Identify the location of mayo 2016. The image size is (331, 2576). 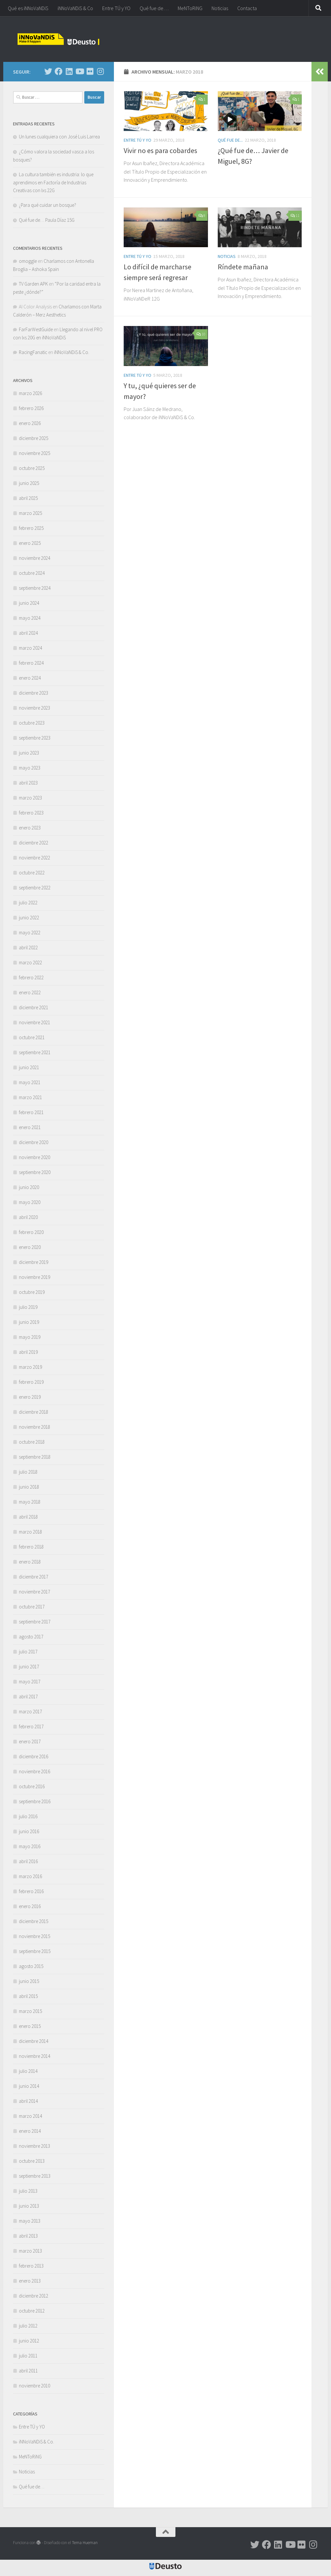
(29, 1846).